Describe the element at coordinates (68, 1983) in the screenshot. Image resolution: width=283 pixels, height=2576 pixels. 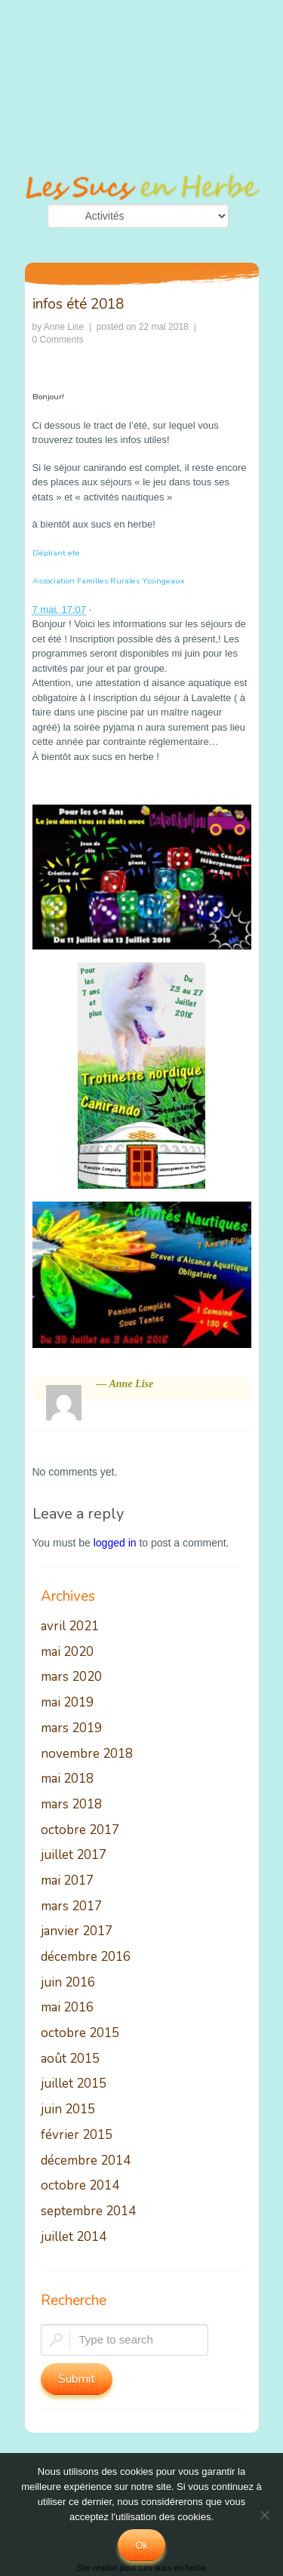
I see `juin 2016` at that location.